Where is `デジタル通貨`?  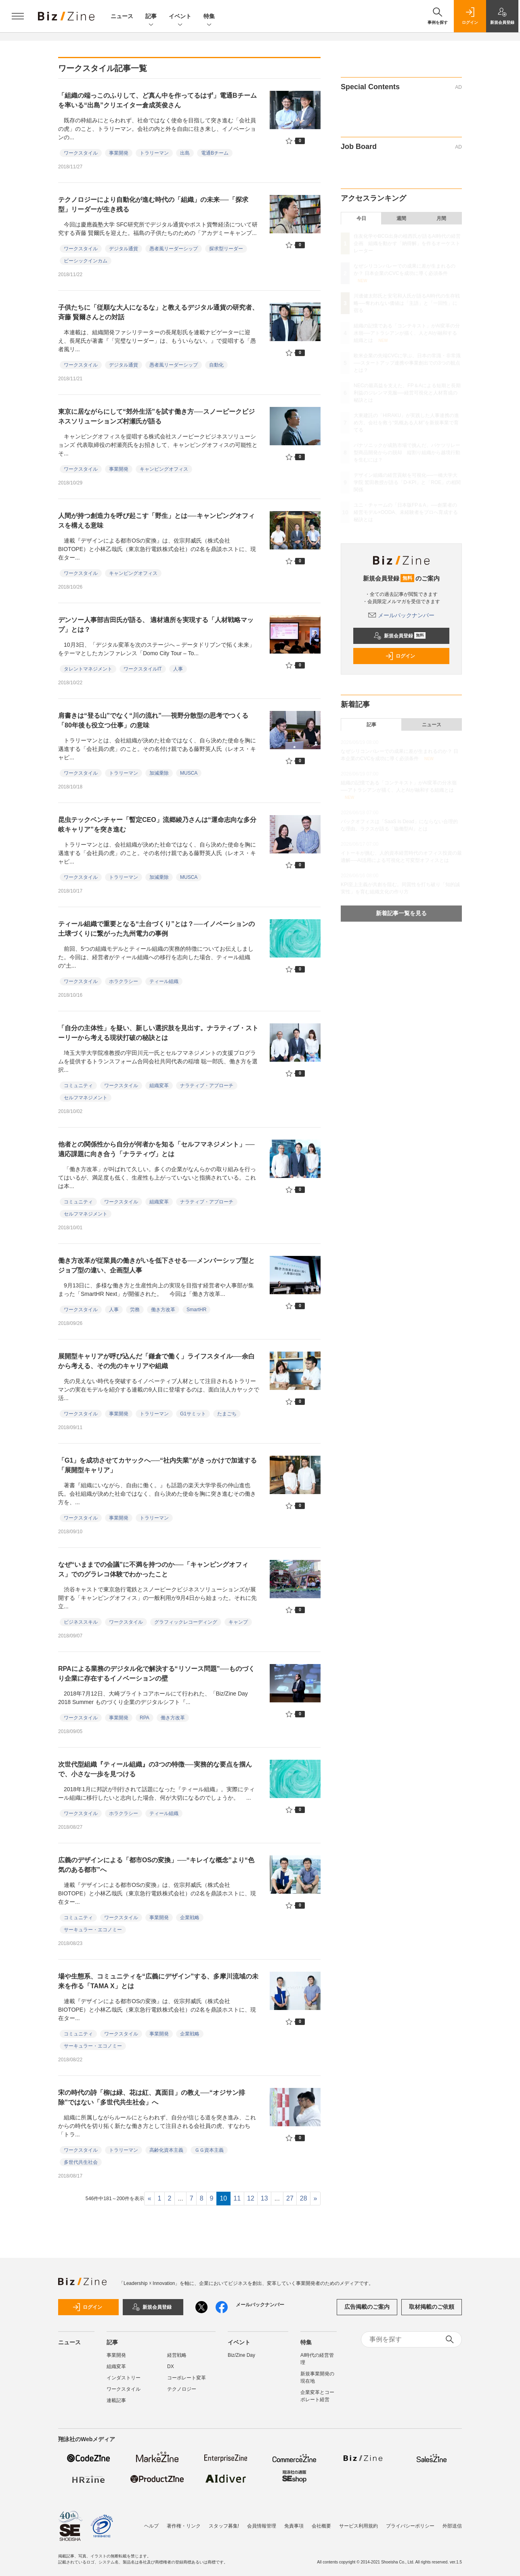 デジタル通貨 is located at coordinates (123, 249).